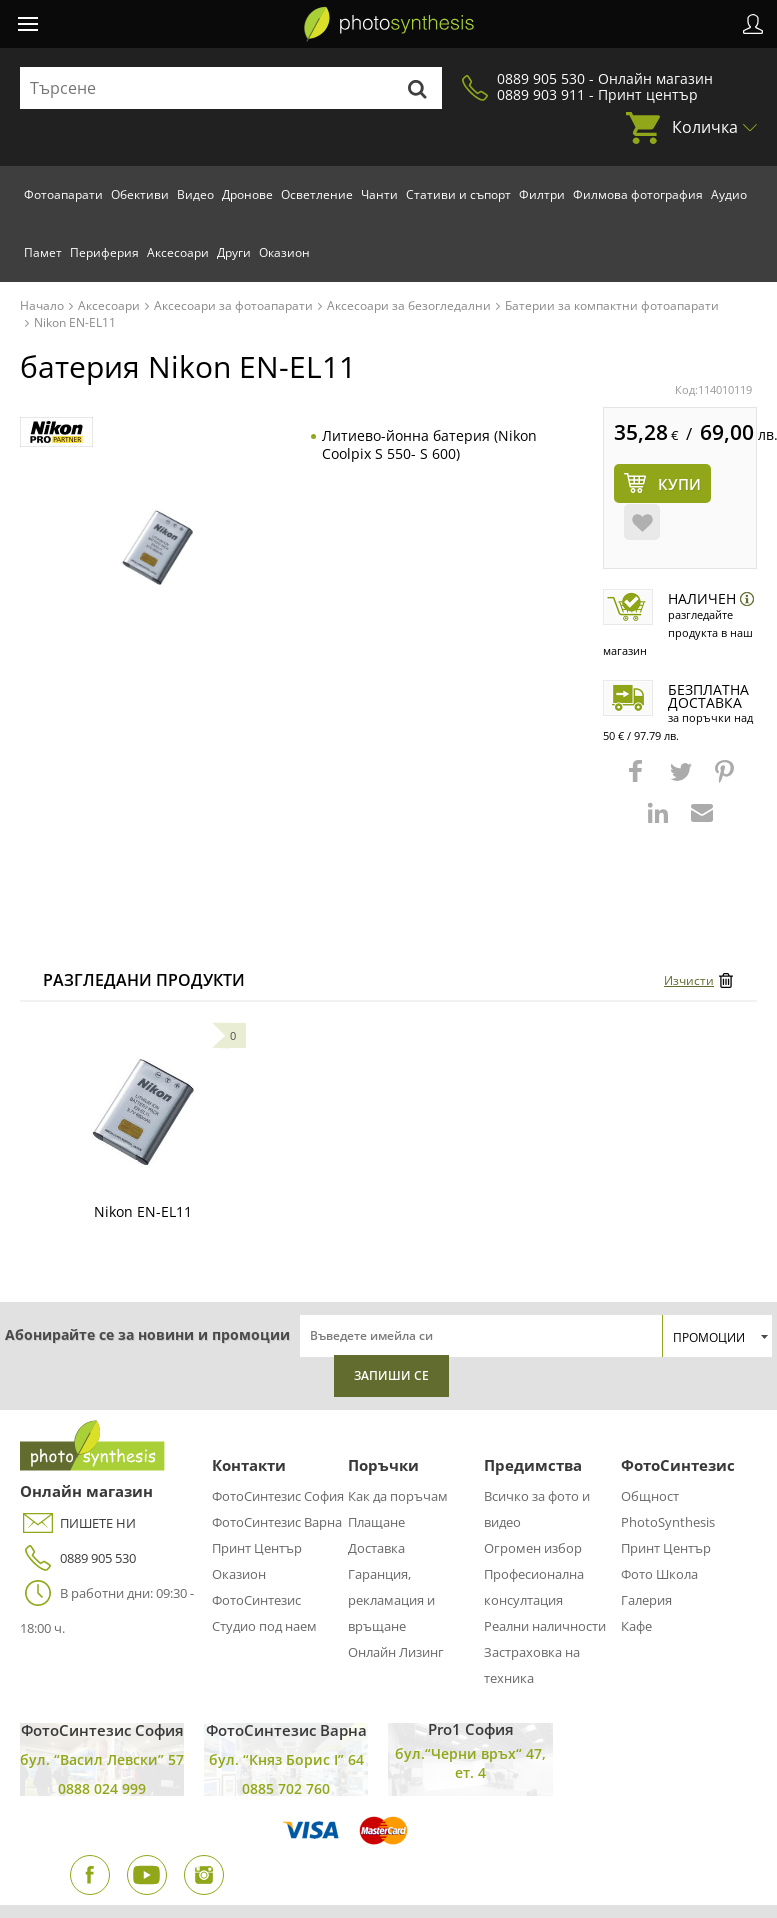  Describe the element at coordinates (689, 980) in the screenshot. I see `Изчисти` at that location.